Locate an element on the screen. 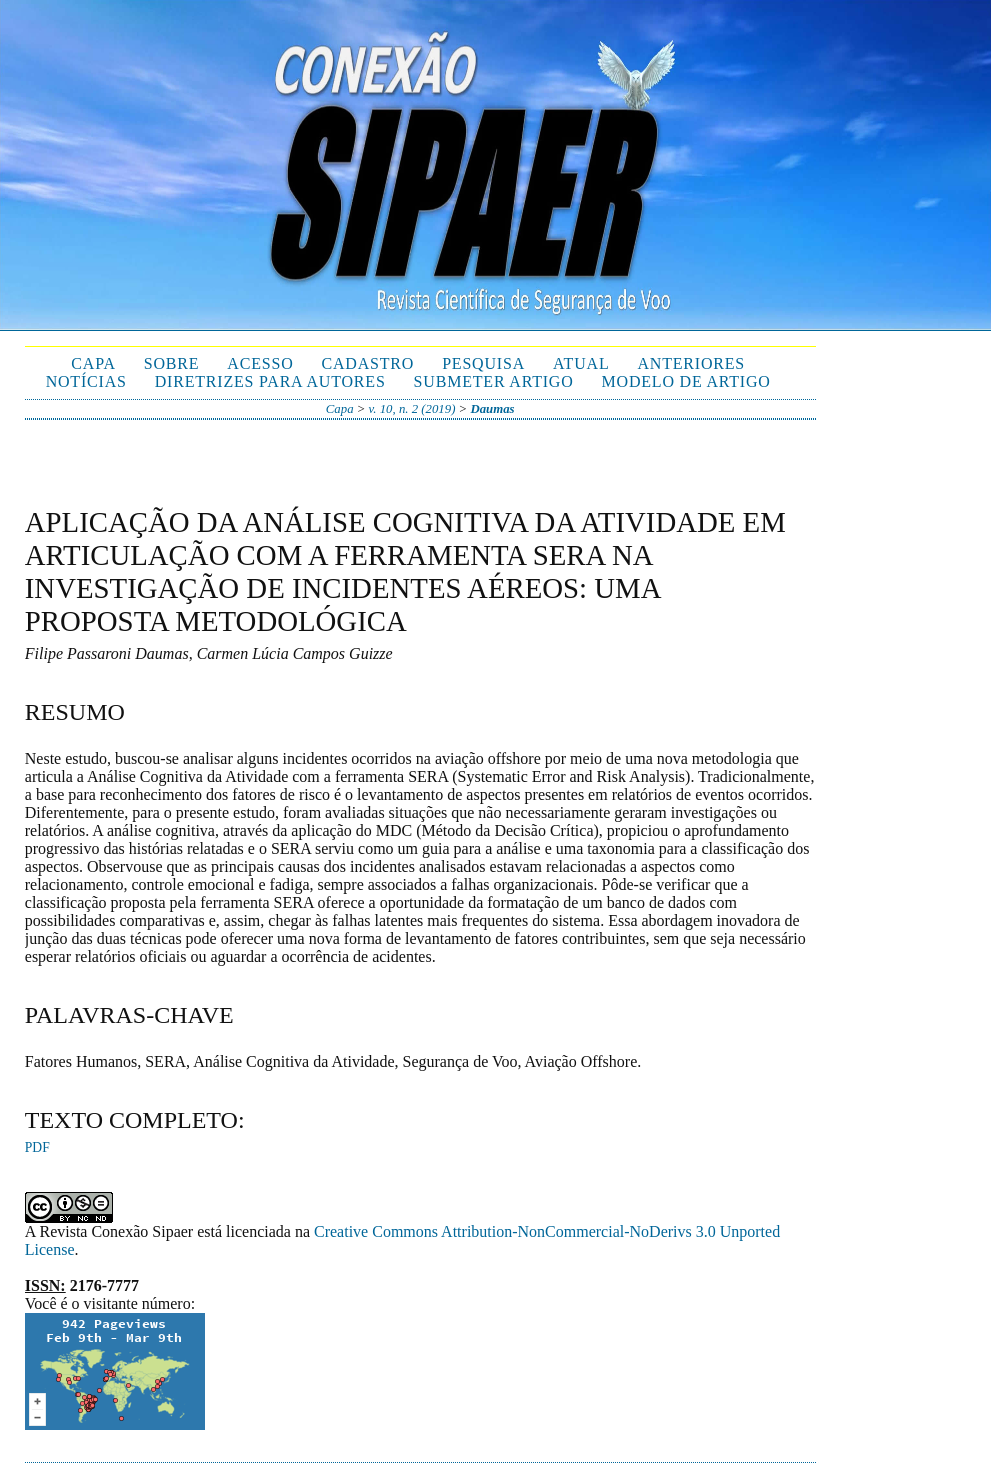  Sobre is located at coordinates (172, 363).